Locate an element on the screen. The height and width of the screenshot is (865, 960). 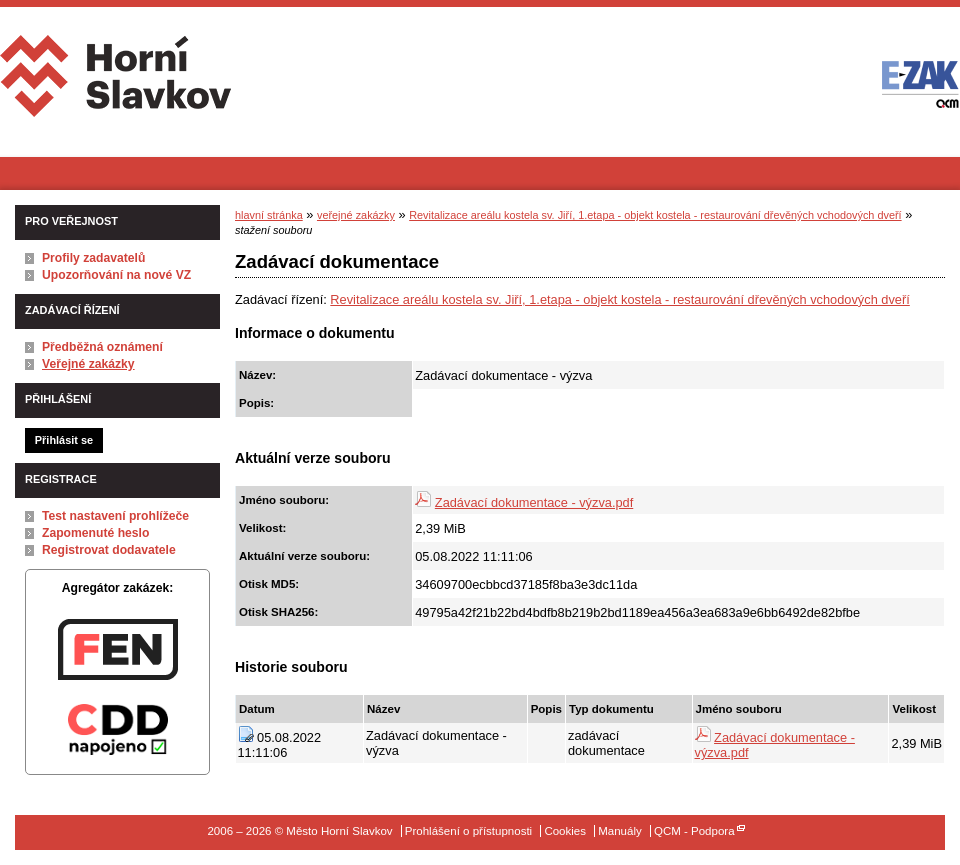
Zadávací dokumentace - výzva.pdf is located at coordinates (534, 502).